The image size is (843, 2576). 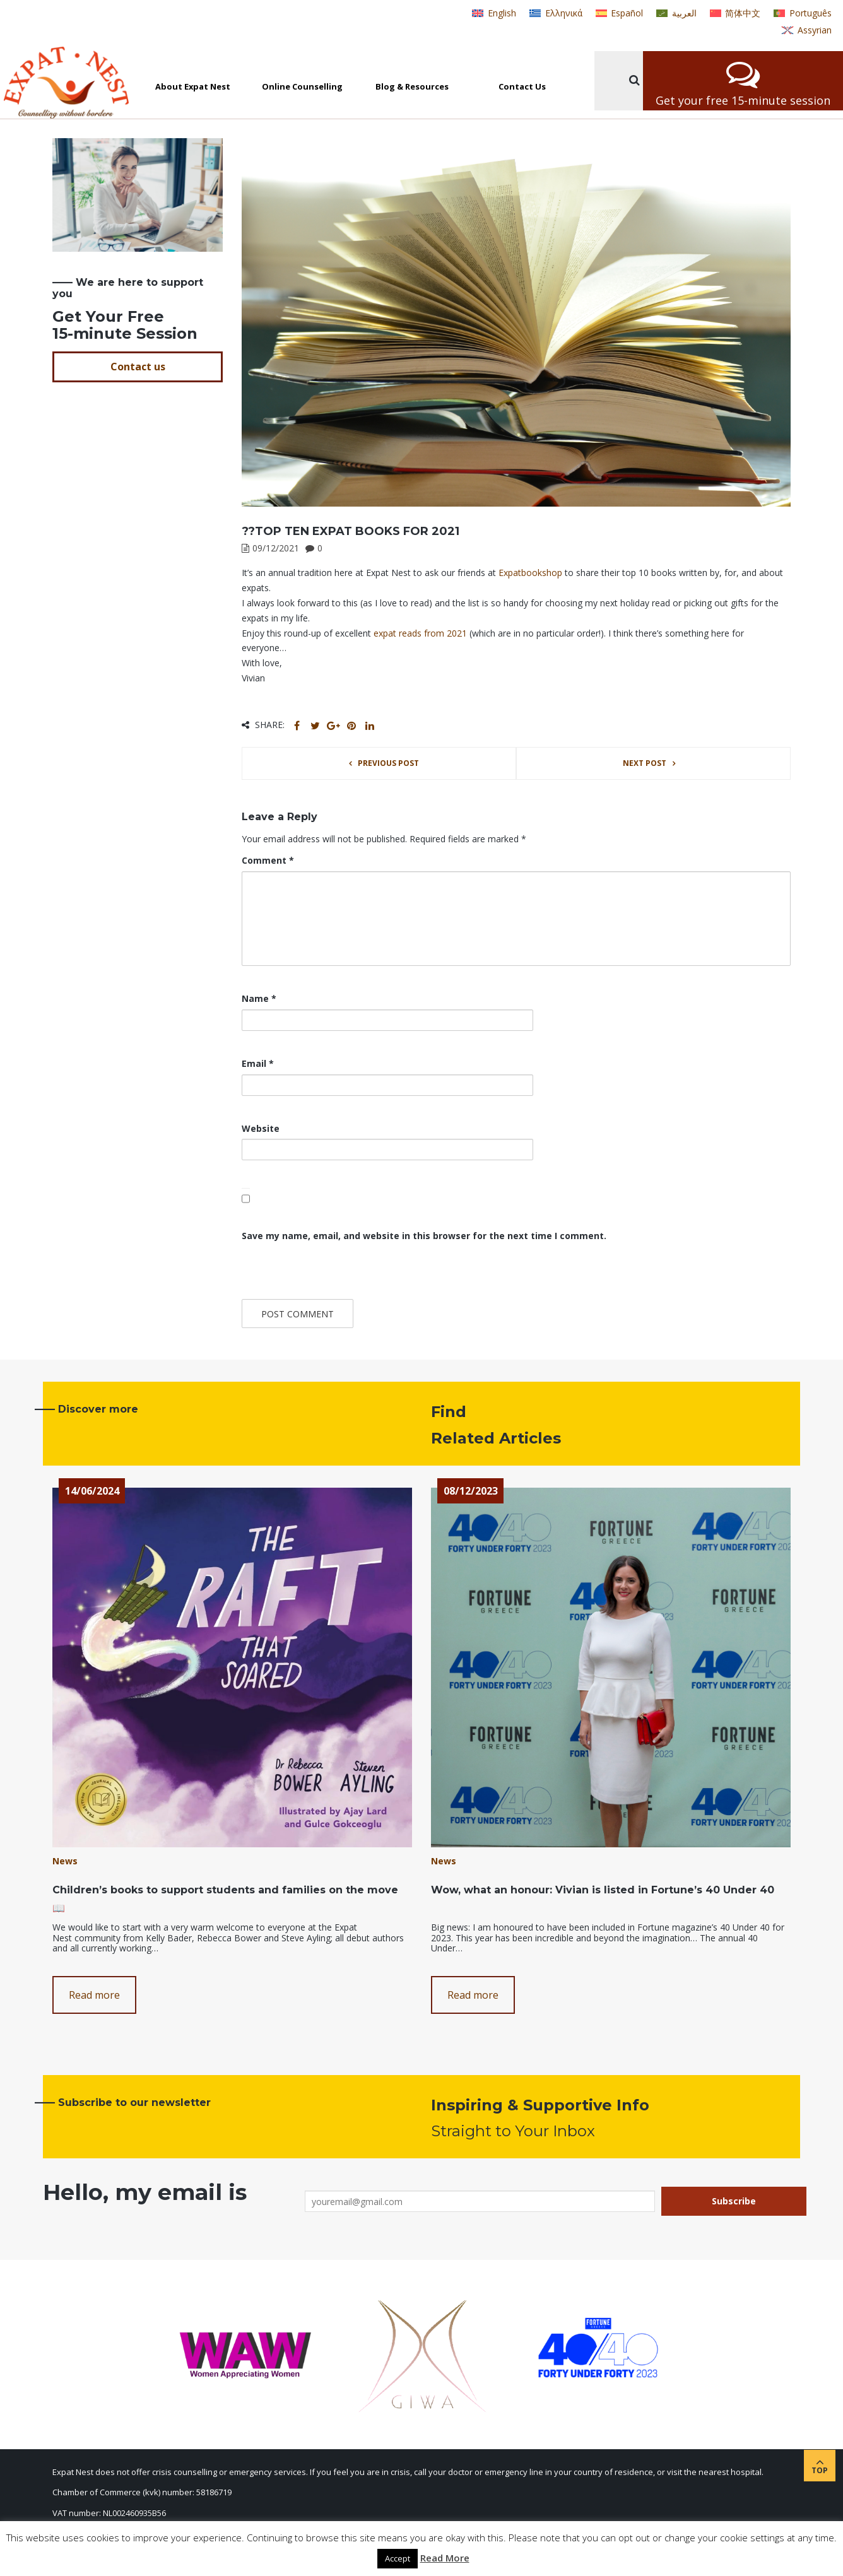 What do you see at coordinates (268, 860) in the screenshot?
I see `Comment` at bounding box center [268, 860].